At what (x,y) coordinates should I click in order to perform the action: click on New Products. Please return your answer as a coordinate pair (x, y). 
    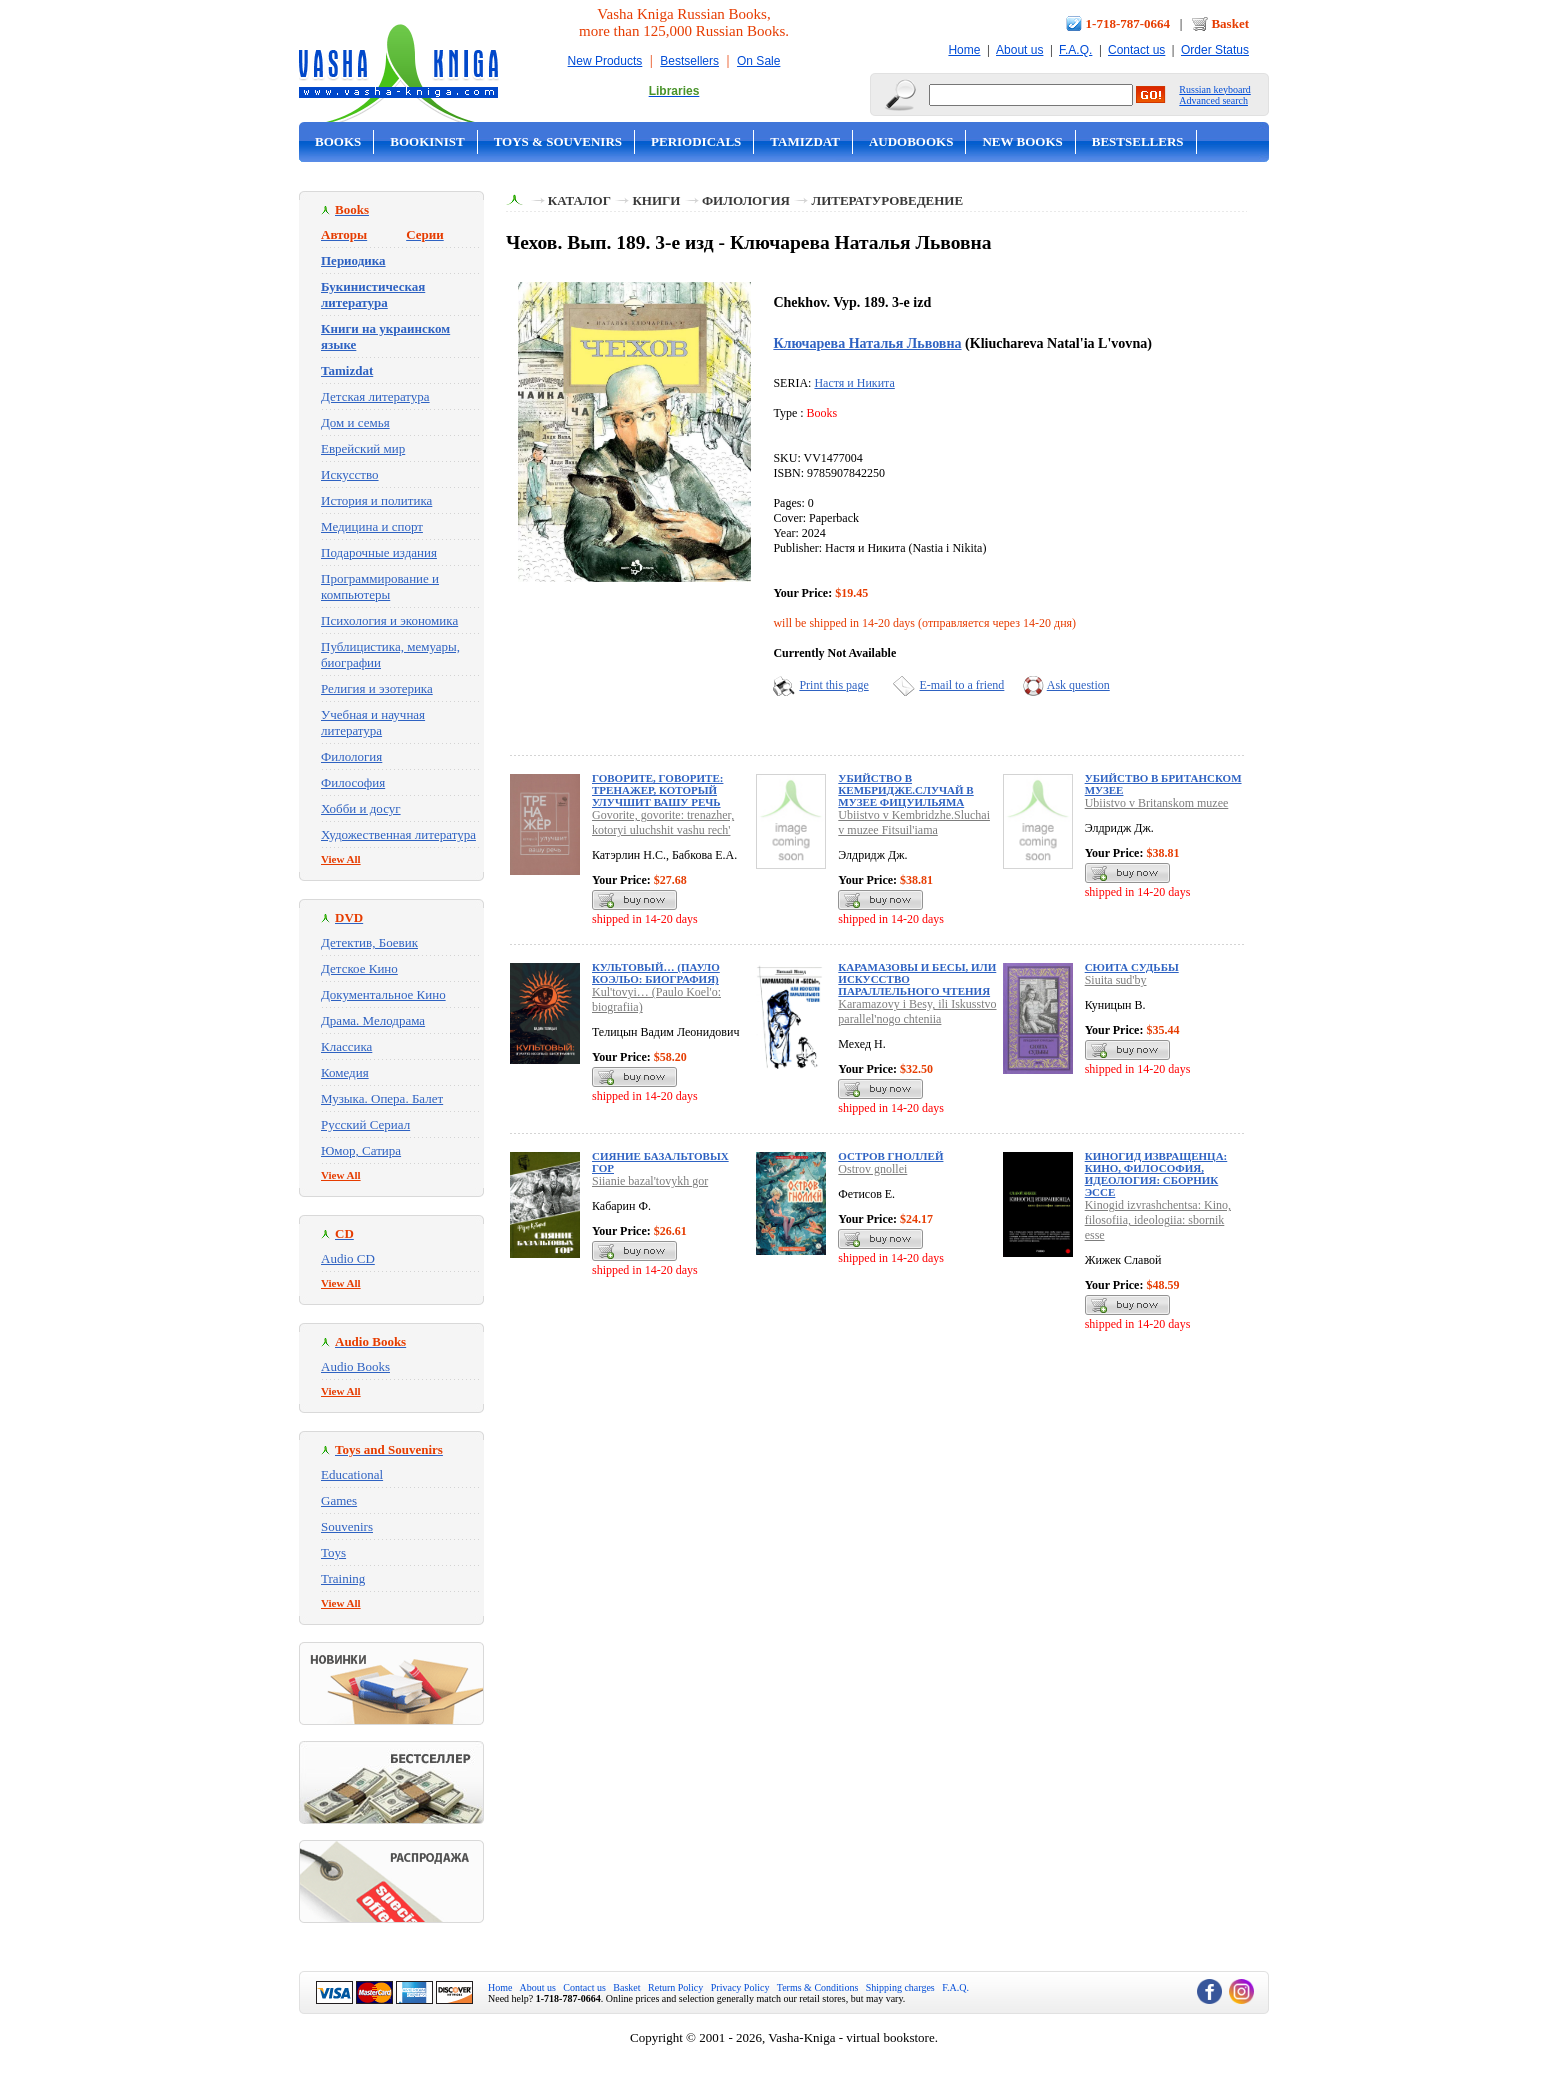
    Looking at the image, I should click on (605, 61).